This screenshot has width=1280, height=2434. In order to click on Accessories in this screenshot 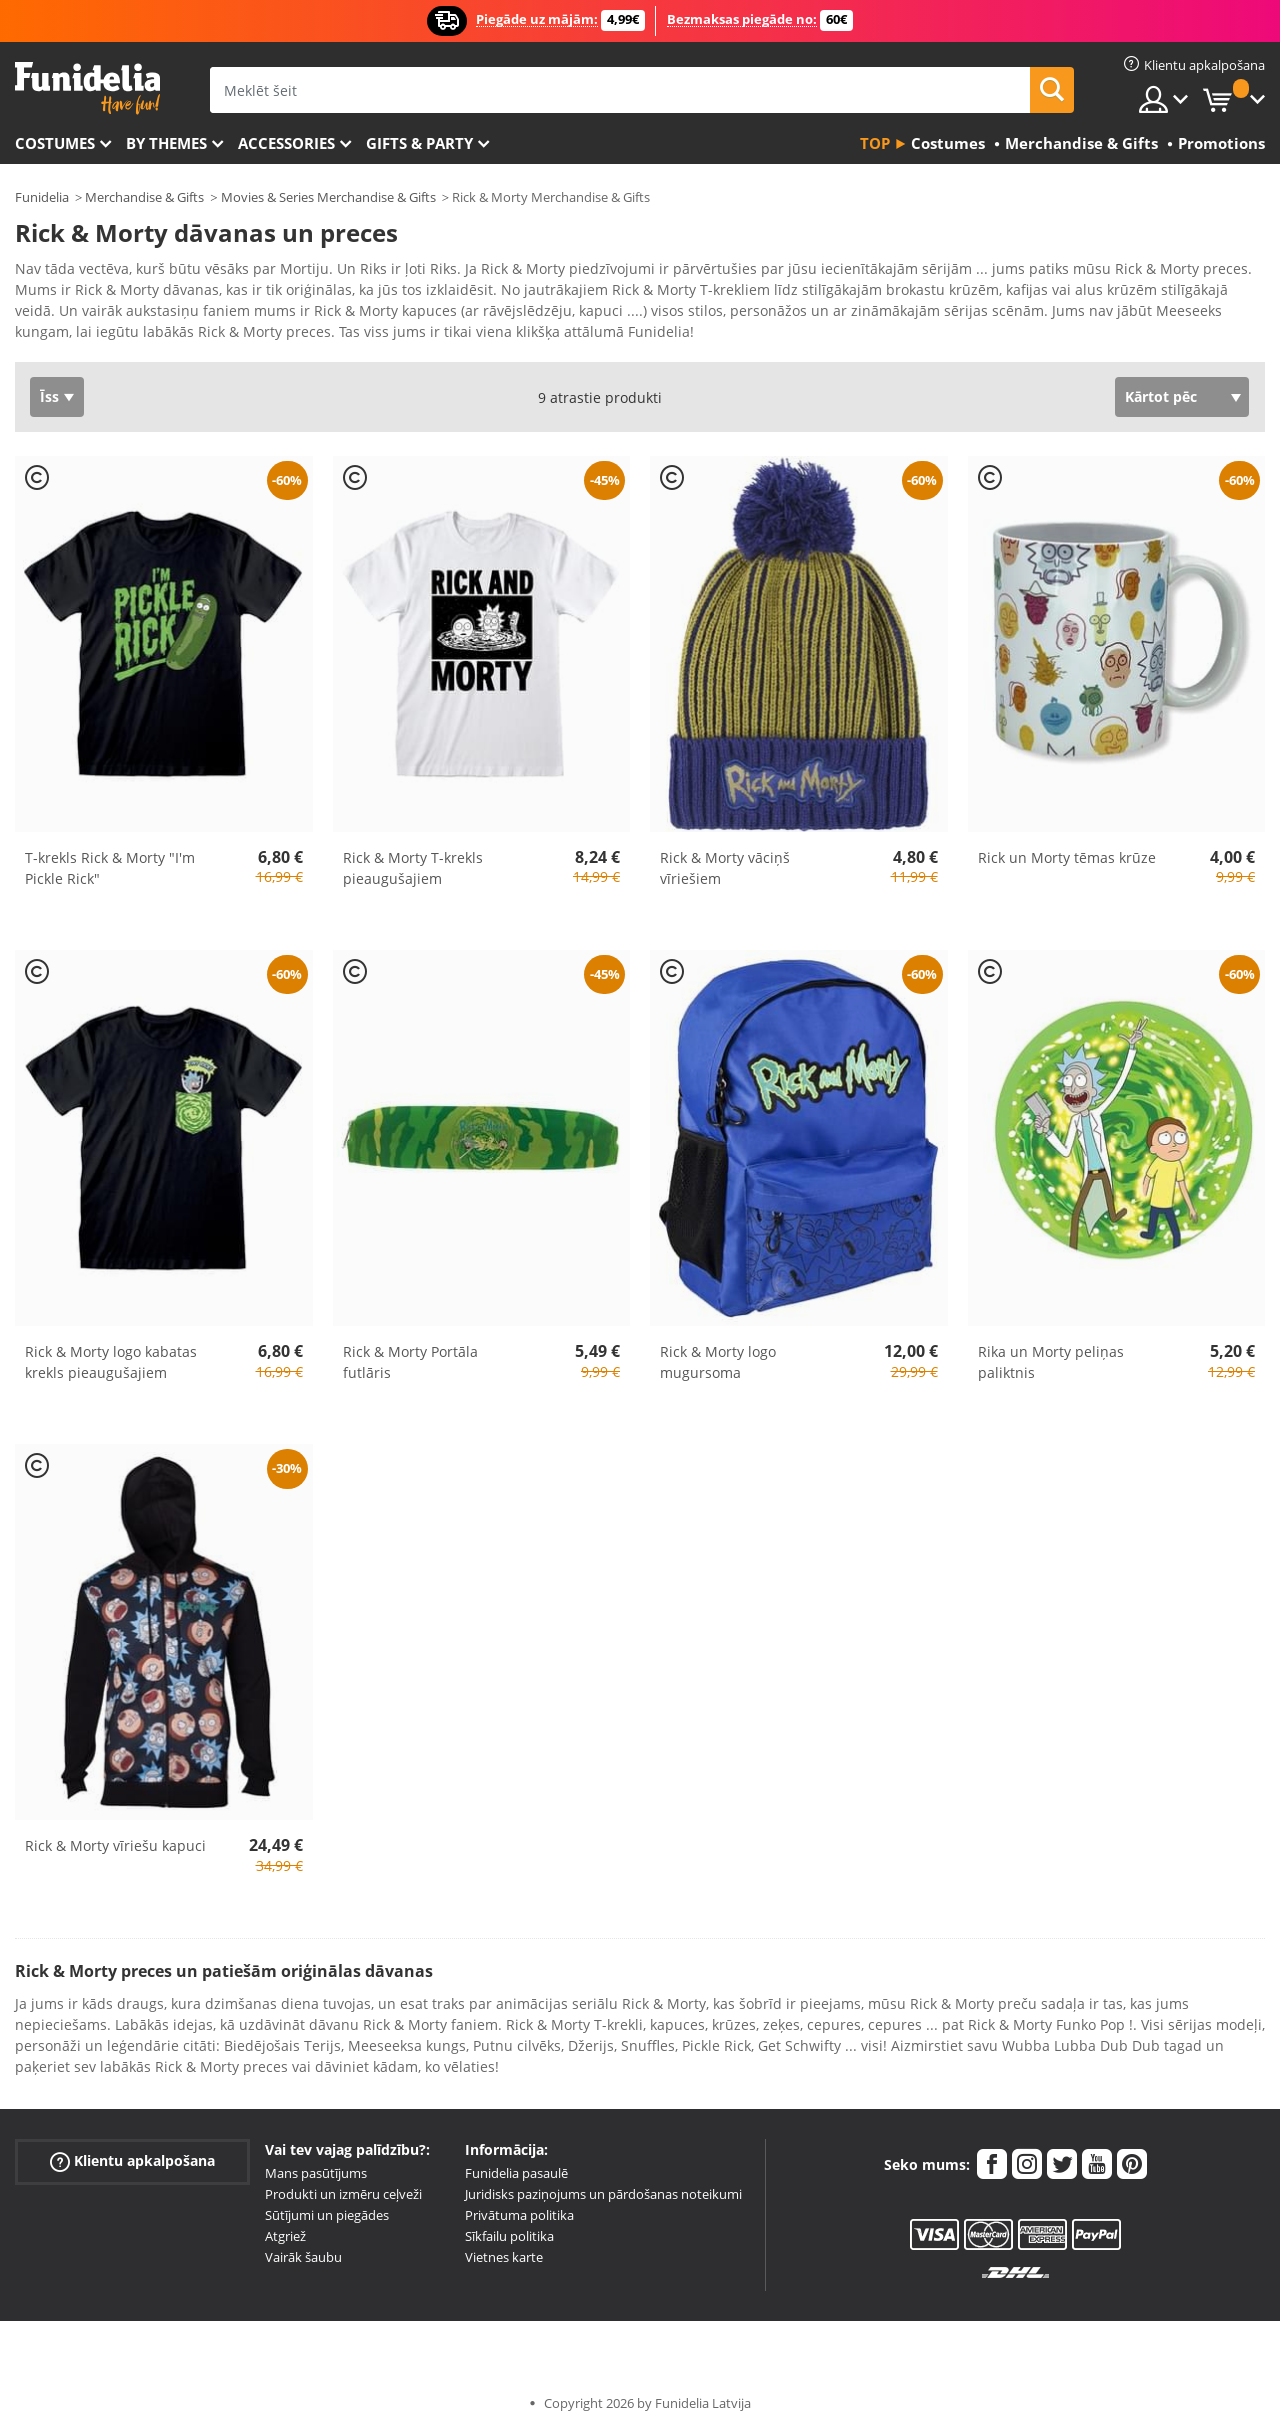, I will do `click(286, 143)`.